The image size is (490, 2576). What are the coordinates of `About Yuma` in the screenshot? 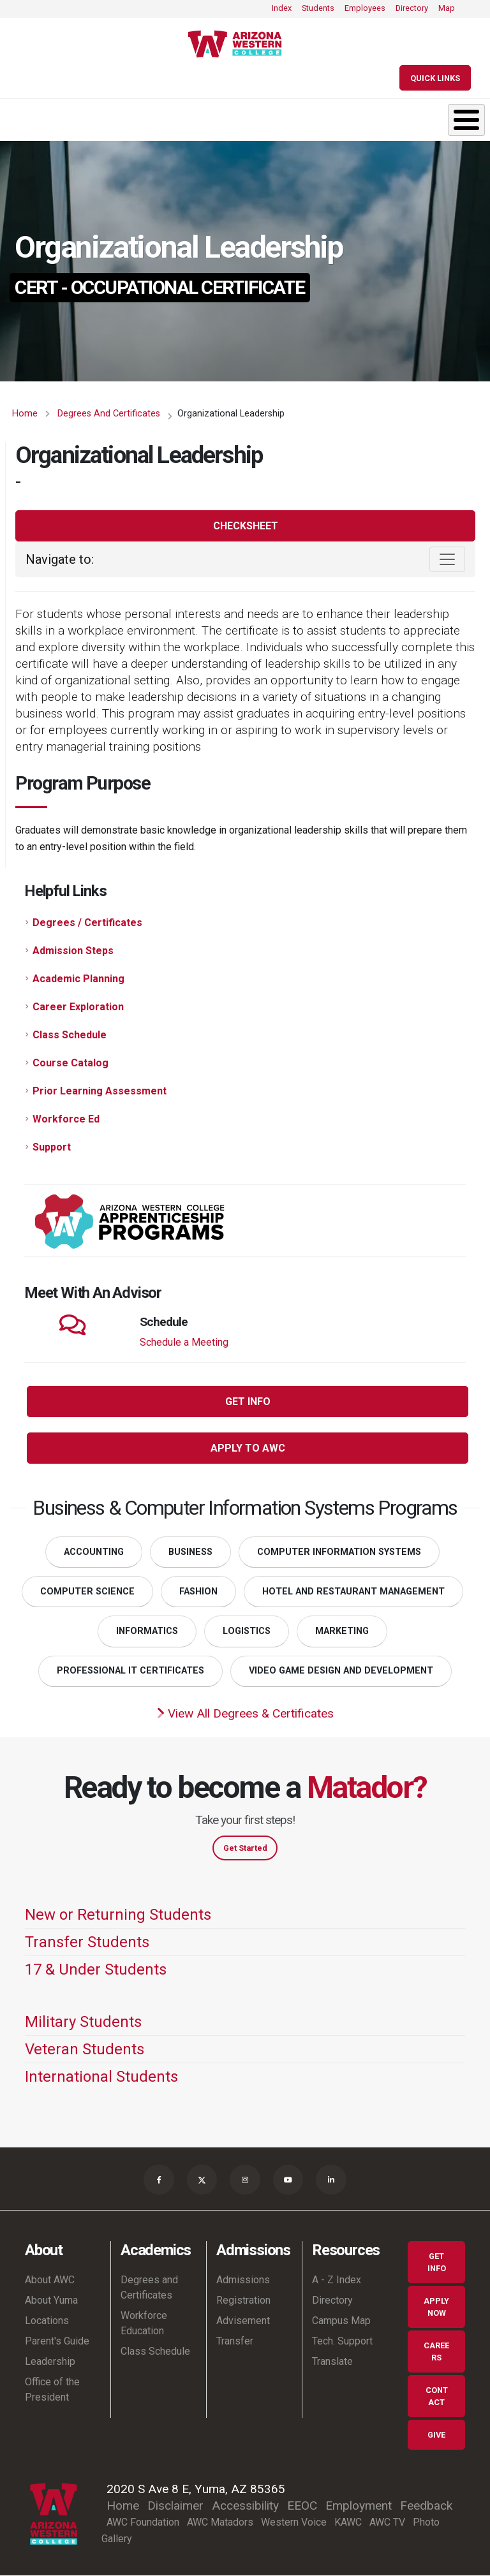 It's located at (51, 2301).